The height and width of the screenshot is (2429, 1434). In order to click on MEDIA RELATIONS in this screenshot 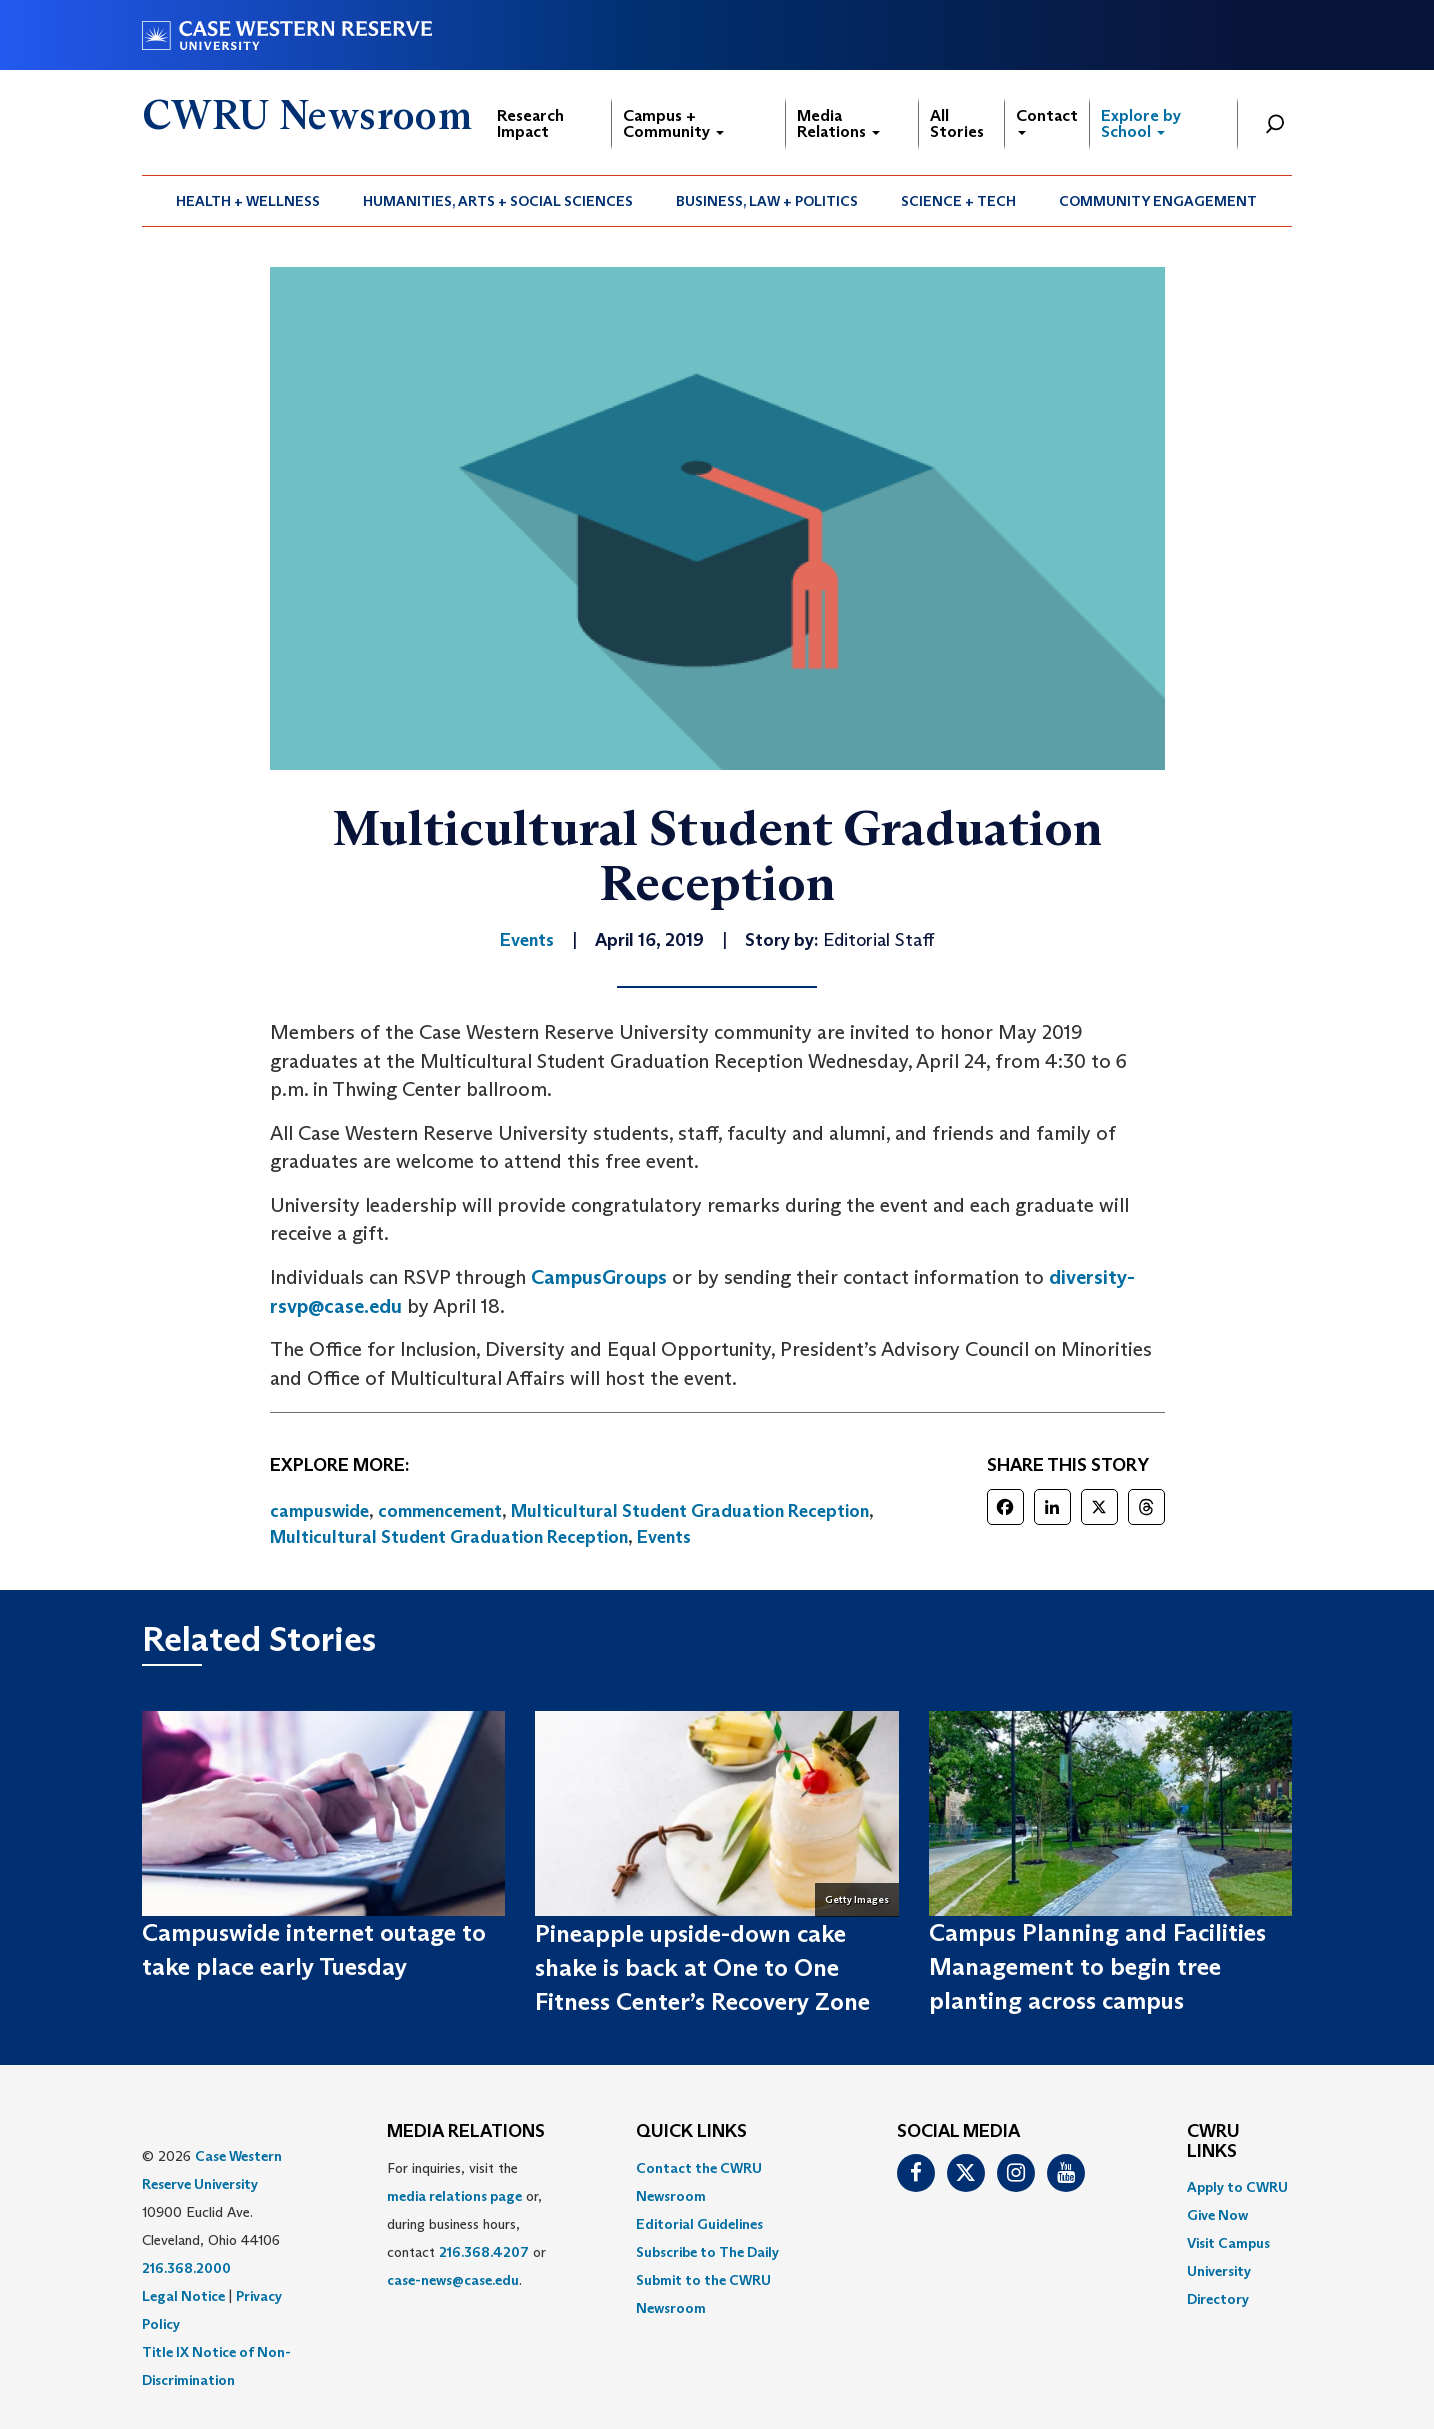, I will do `click(466, 2132)`.